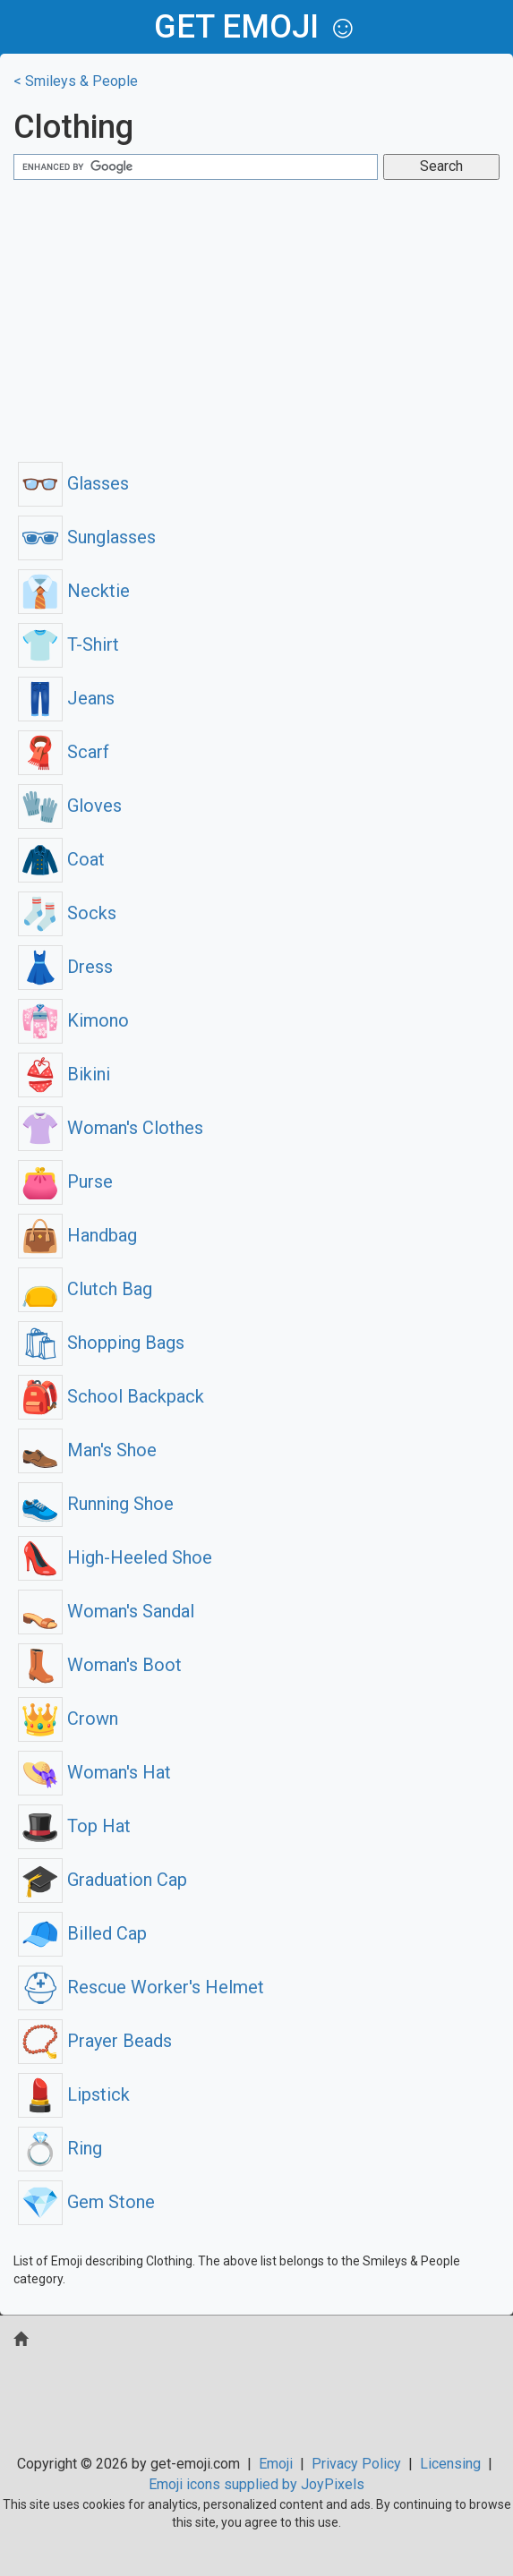 This screenshot has height=2576, width=513. I want to click on Crown, so click(68, 1718).